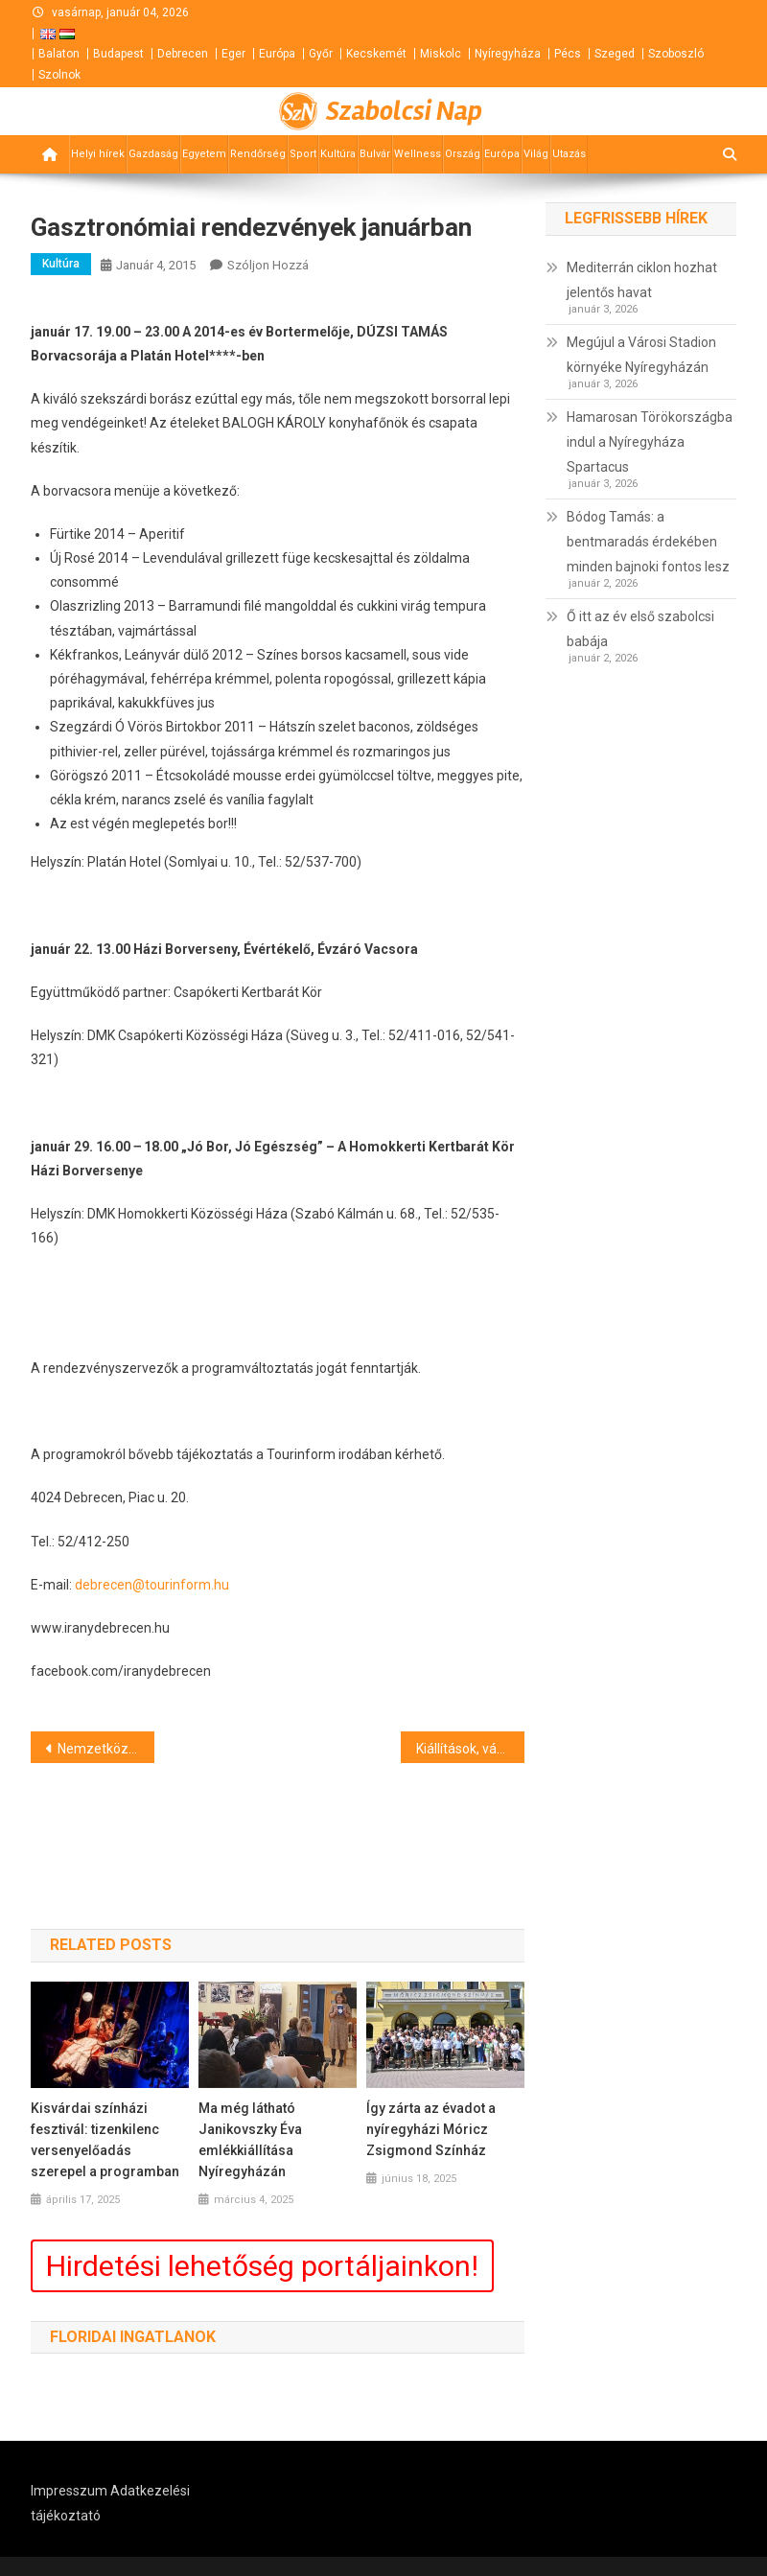 The image size is (767, 2576). What do you see at coordinates (676, 53) in the screenshot?
I see `Szoboszló` at bounding box center [676, 53].